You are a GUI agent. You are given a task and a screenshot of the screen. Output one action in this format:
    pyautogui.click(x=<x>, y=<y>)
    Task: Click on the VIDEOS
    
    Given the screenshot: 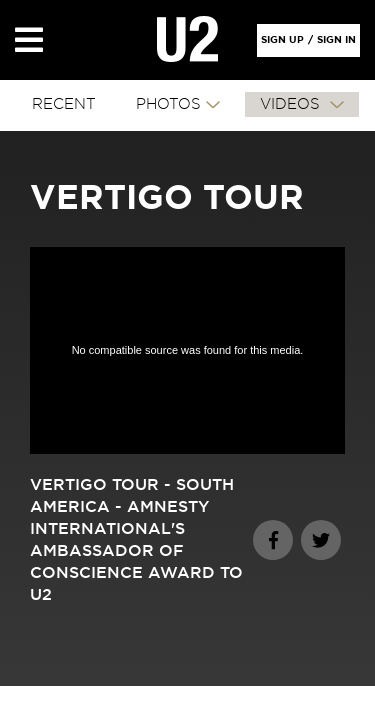 What is the action you would take?
    pyautogui.click(x=292, y=104)
    